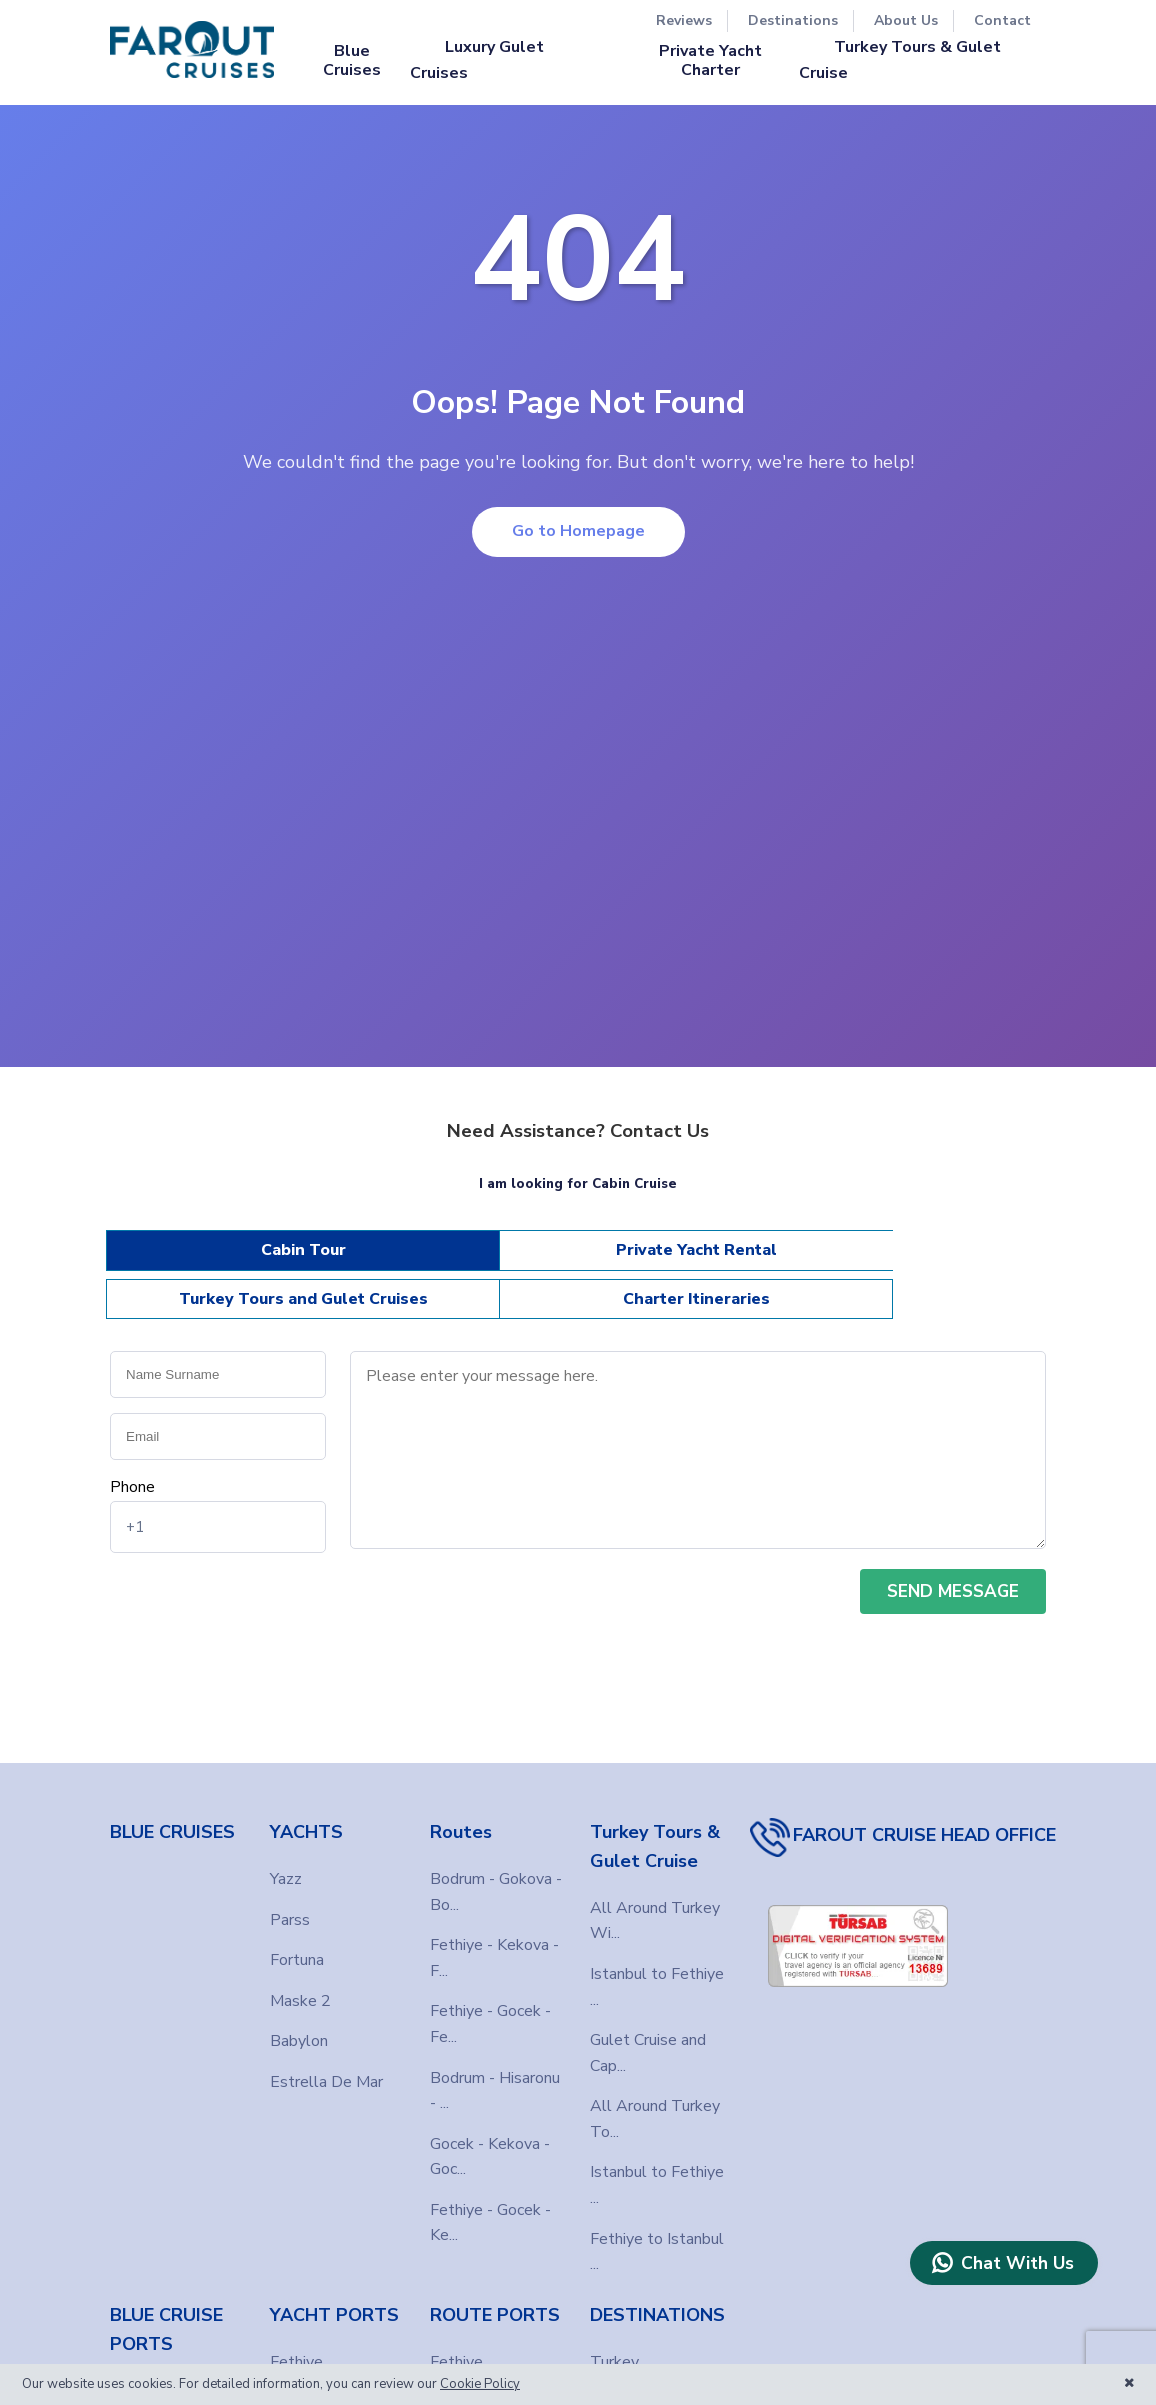  I want to click on Fethiye to Istanbul ..., so click(657, 2222).